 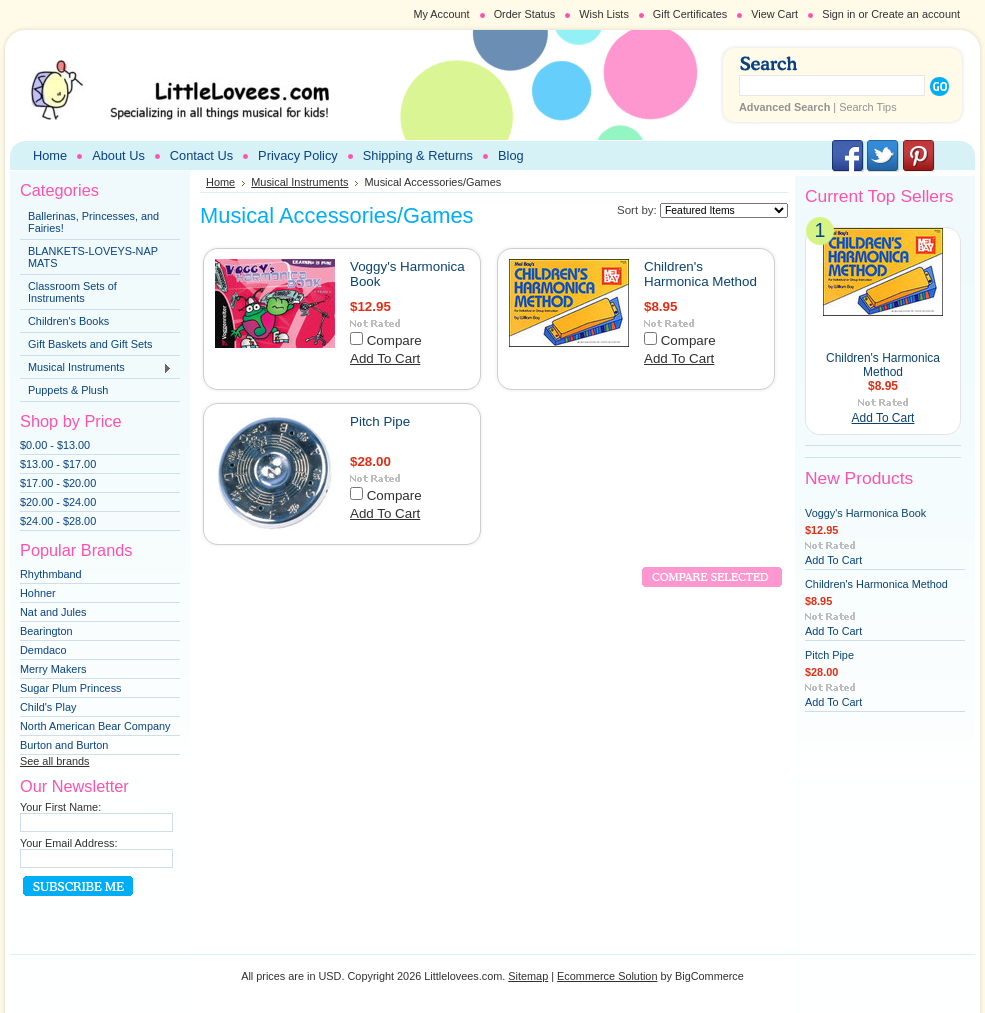 I want to click on Gift Certificates, so click(x=690, y=14).